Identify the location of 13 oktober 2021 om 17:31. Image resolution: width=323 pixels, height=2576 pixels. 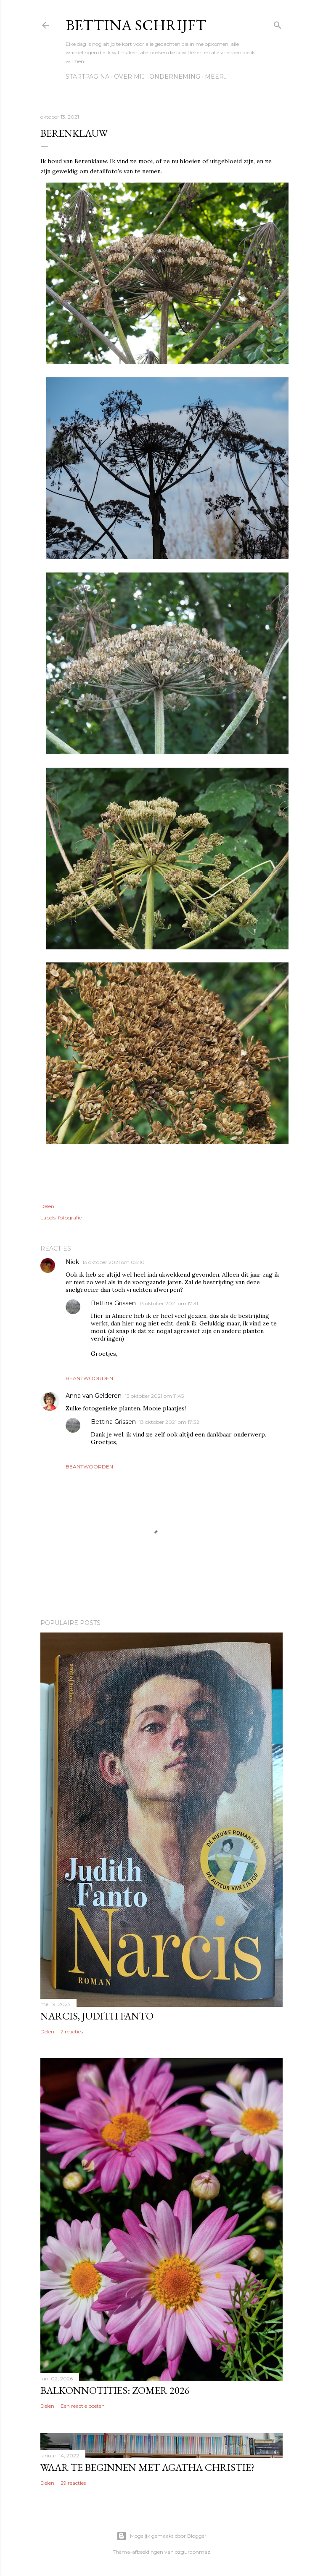
(168, 1303).